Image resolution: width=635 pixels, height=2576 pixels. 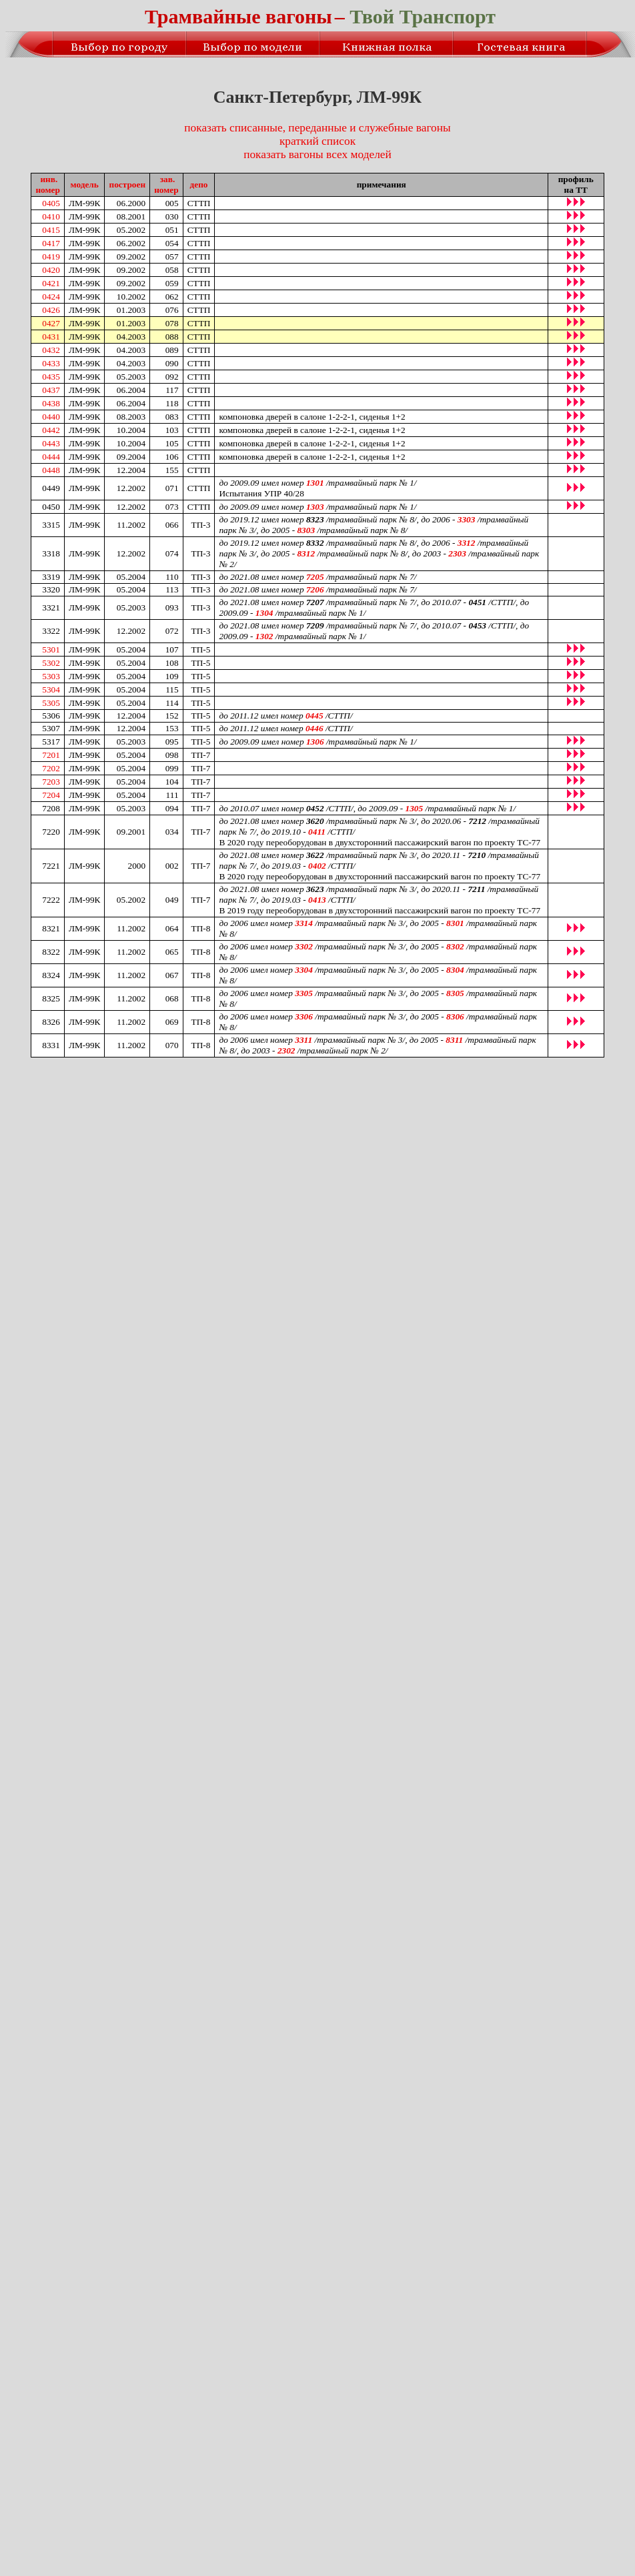 What do you see at coordinates (47, 184) in the screenshot?
I see `инв.номер` at bounding box center [47, 184].